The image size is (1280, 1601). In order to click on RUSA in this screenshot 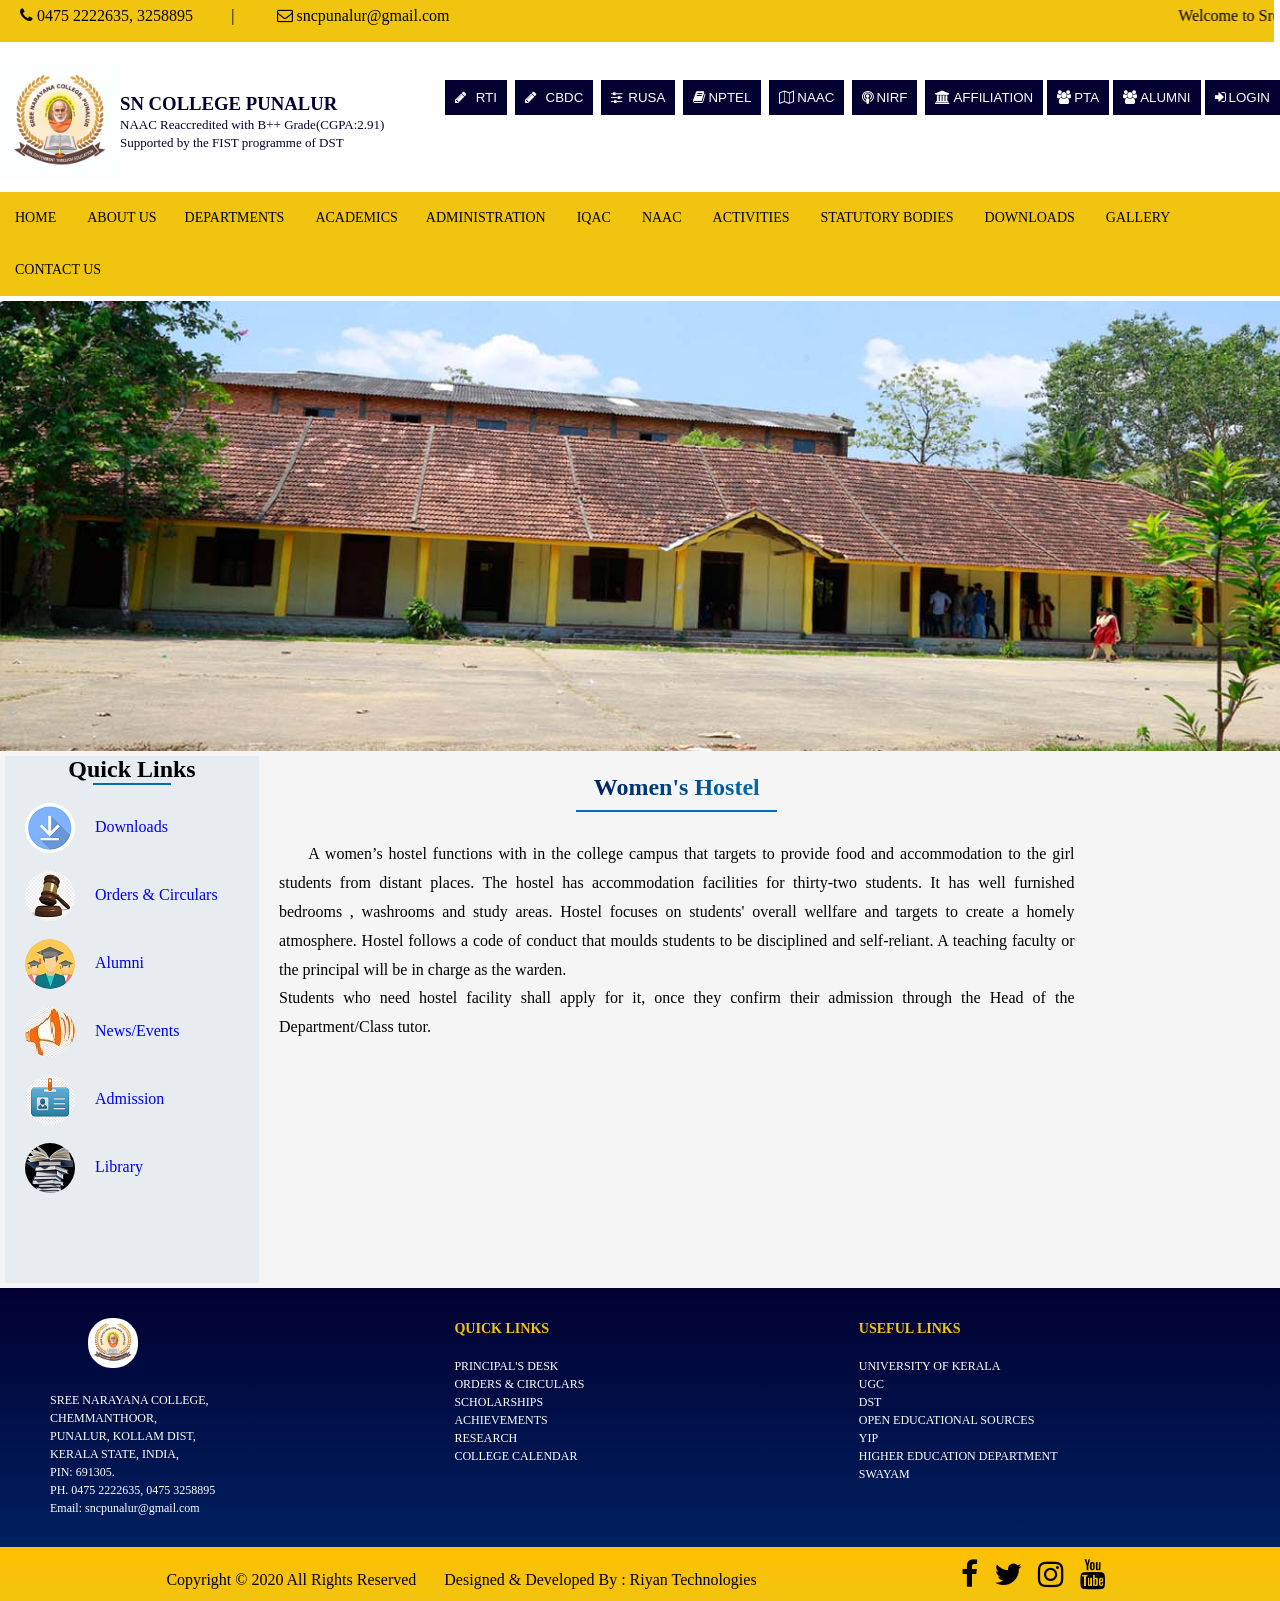, I will do `click(638, 97)`.